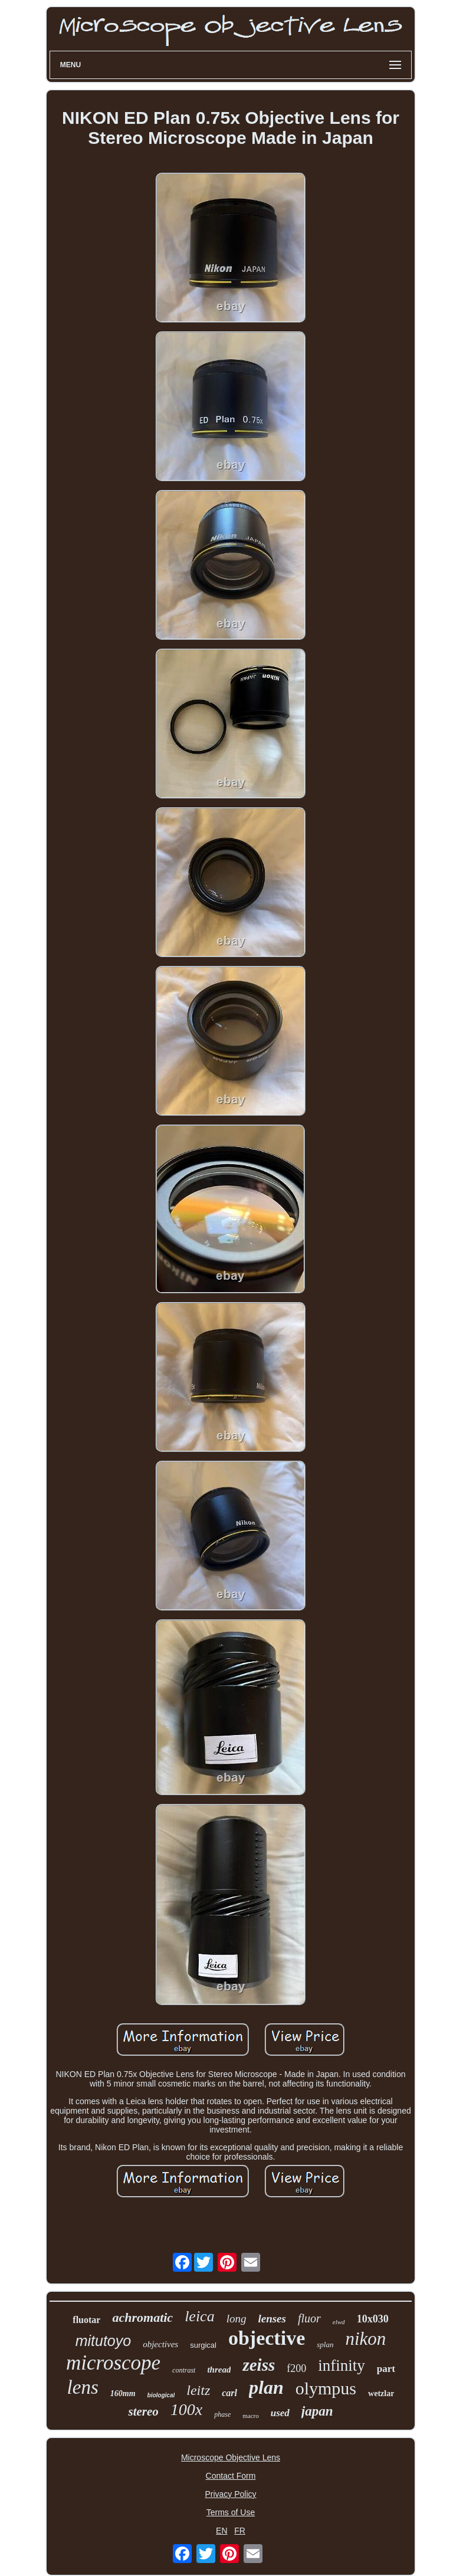 This screenshot has width=453, height=2576. Describe the element at coordinates (365, 2338) in the screenshot. I see `nikon` at that location.